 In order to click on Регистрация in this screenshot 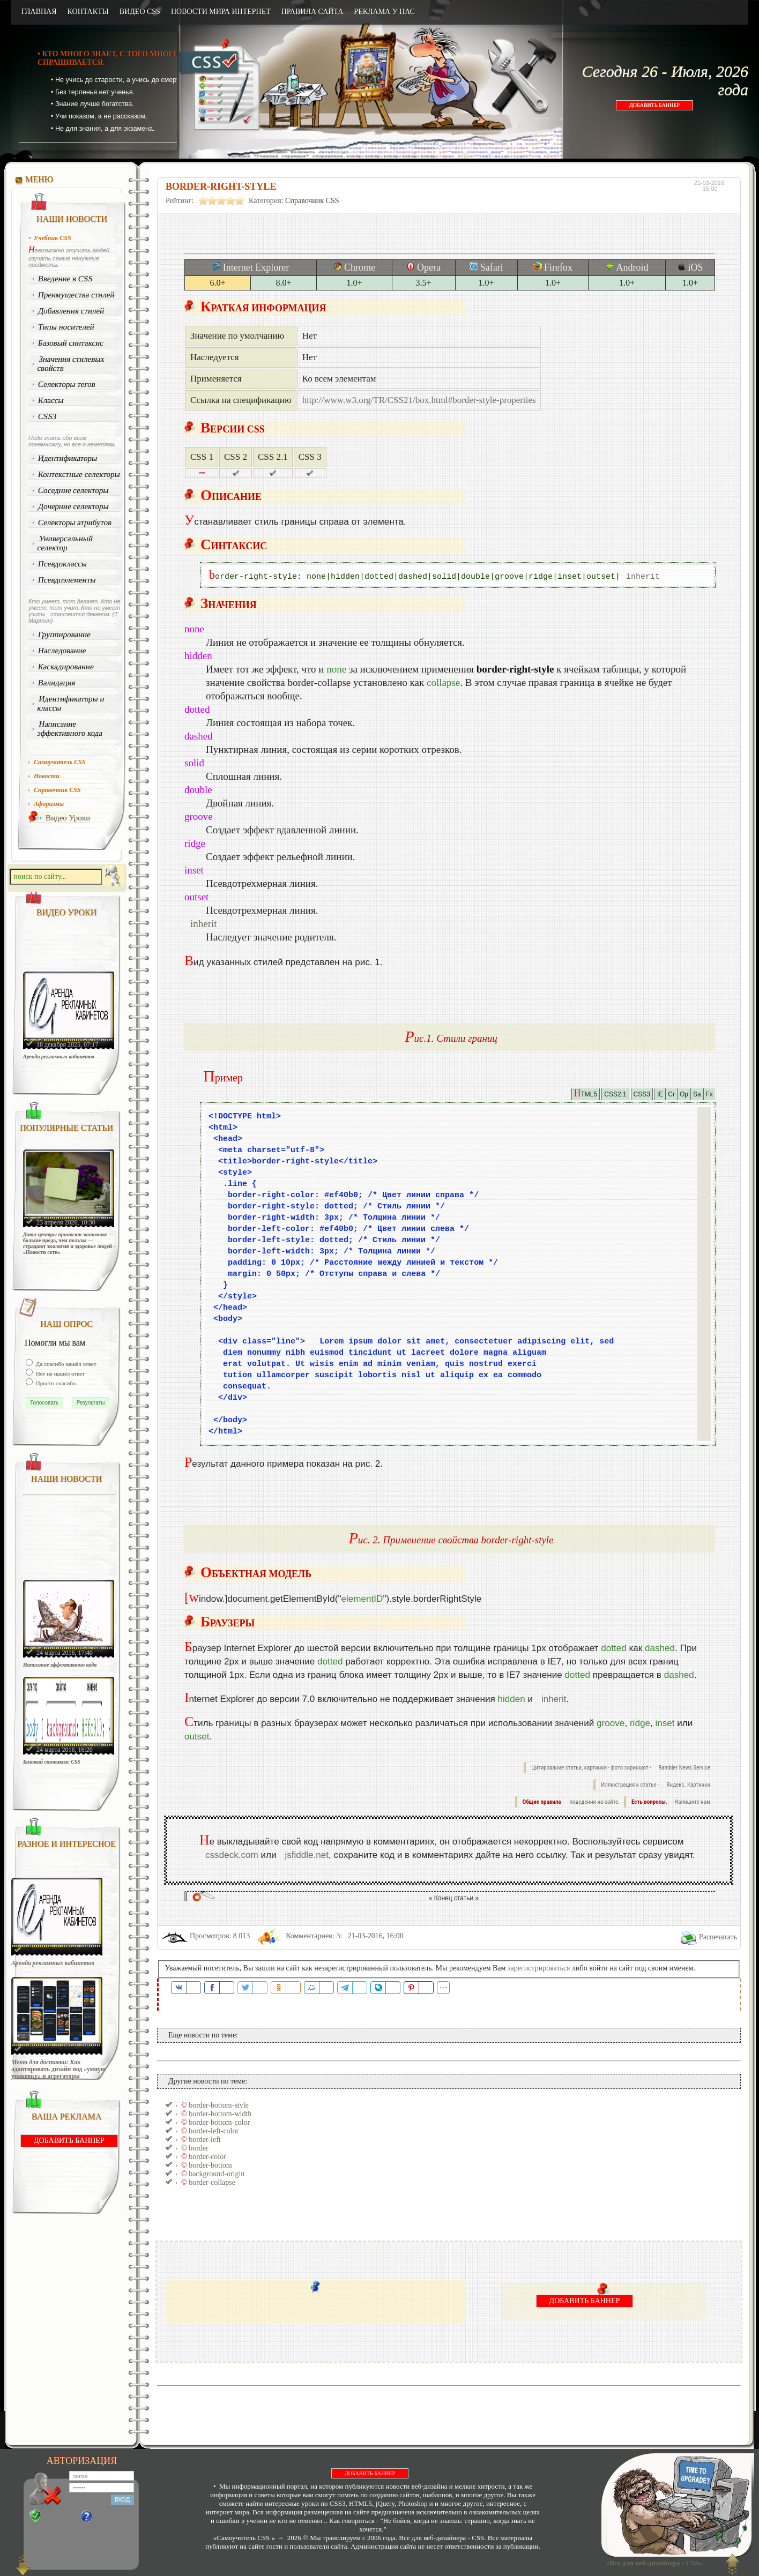, I will do `click(60, 2516)`.